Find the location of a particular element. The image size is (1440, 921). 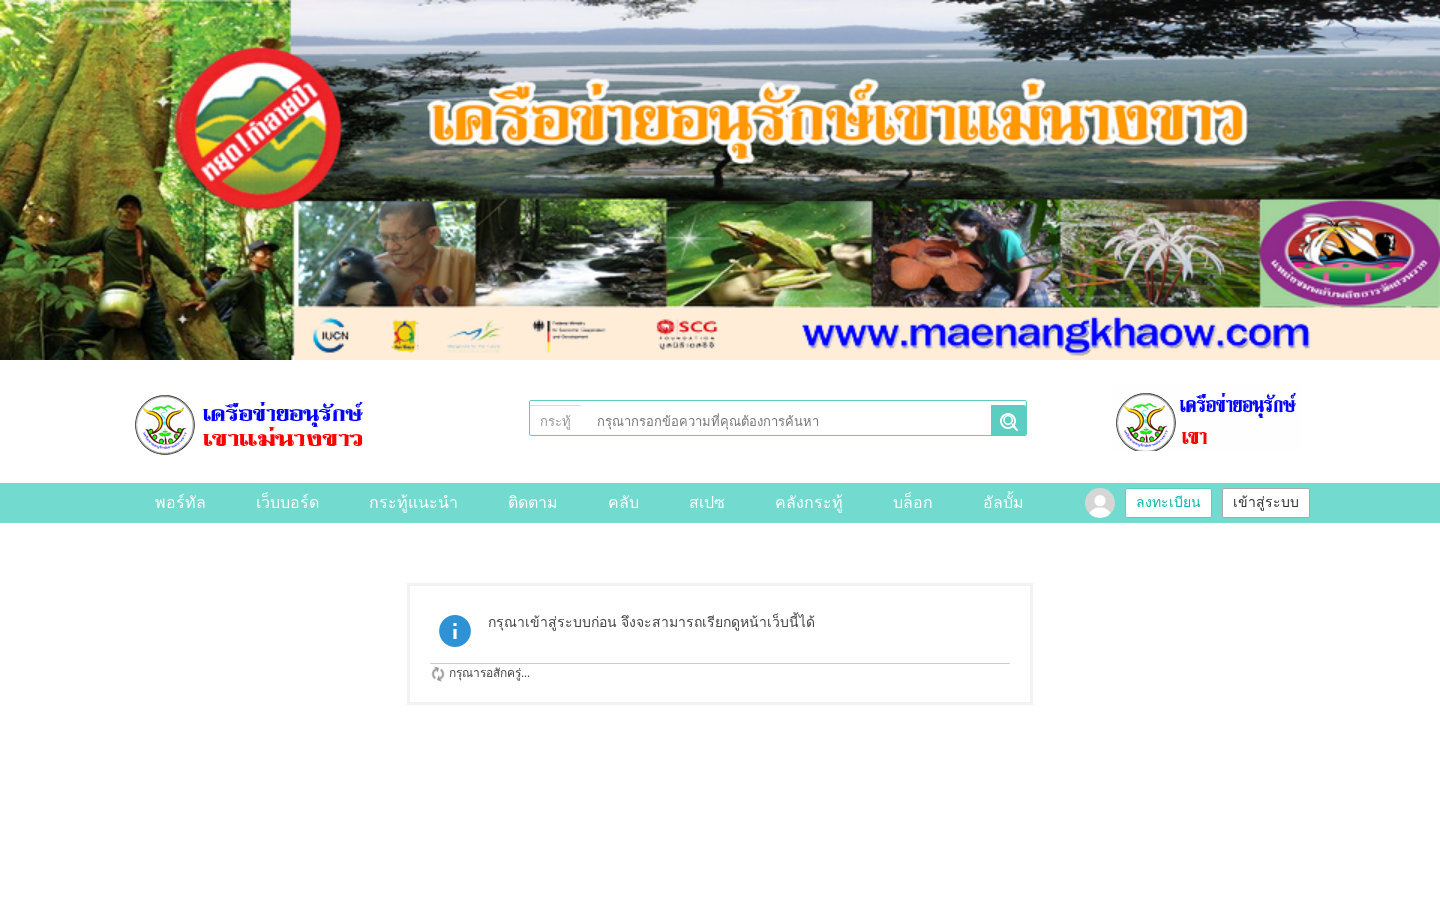

คลับ is located at coordinates (623, 502).